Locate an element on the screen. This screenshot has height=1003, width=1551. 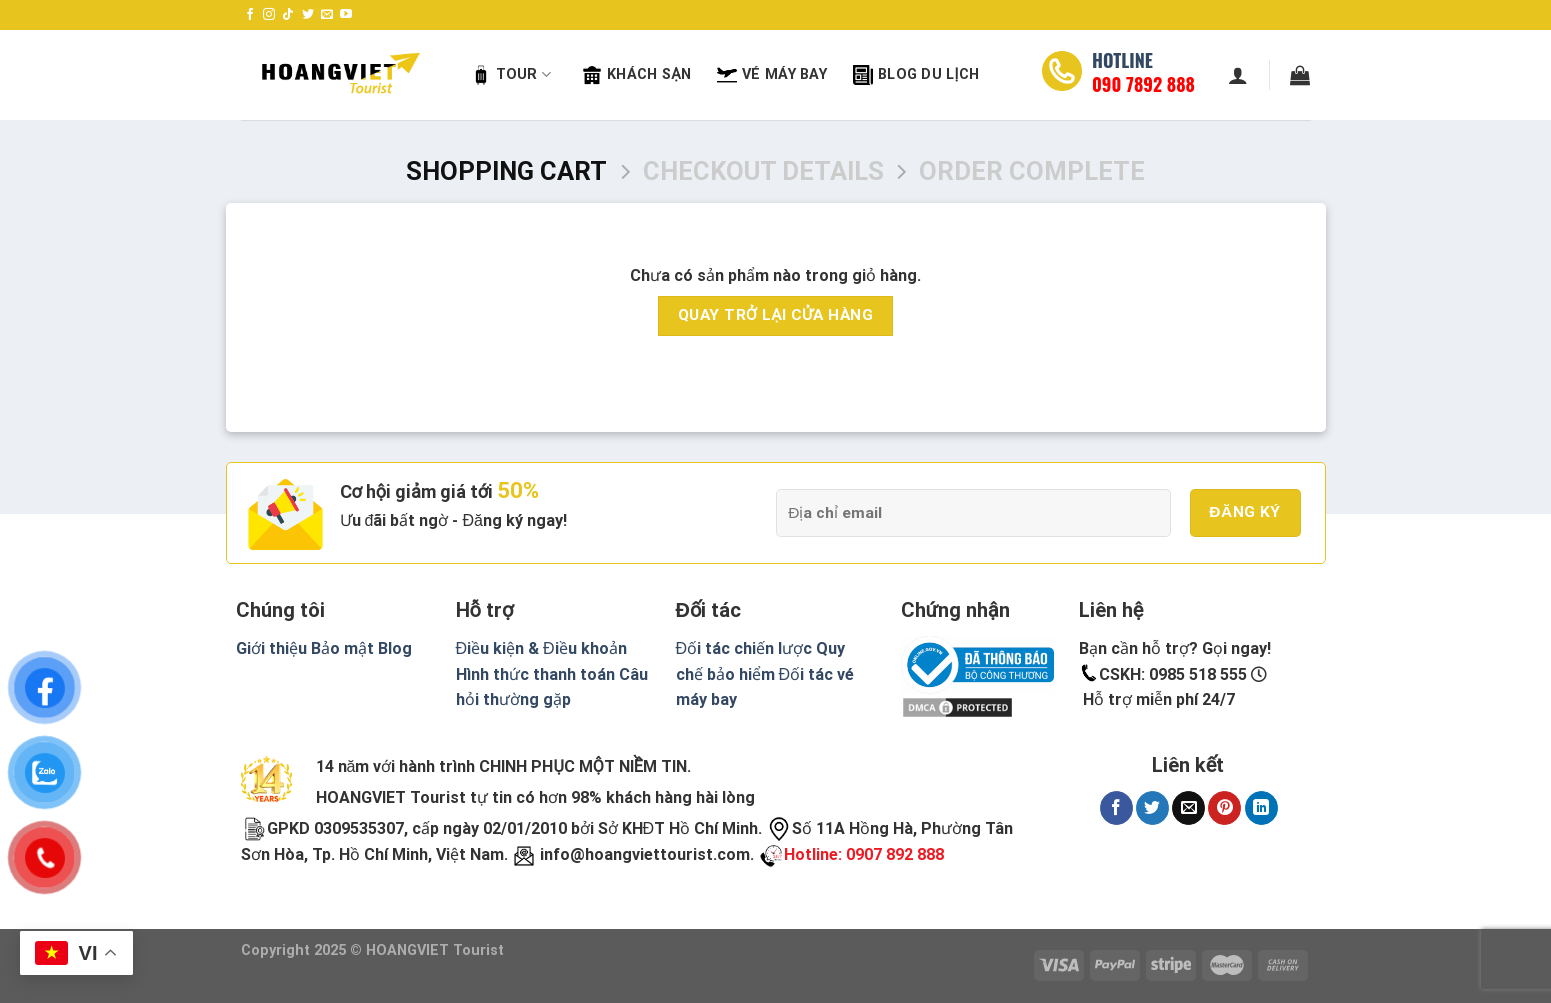
Điều kiện & Điều khoản is located at coordinates (541, 648).